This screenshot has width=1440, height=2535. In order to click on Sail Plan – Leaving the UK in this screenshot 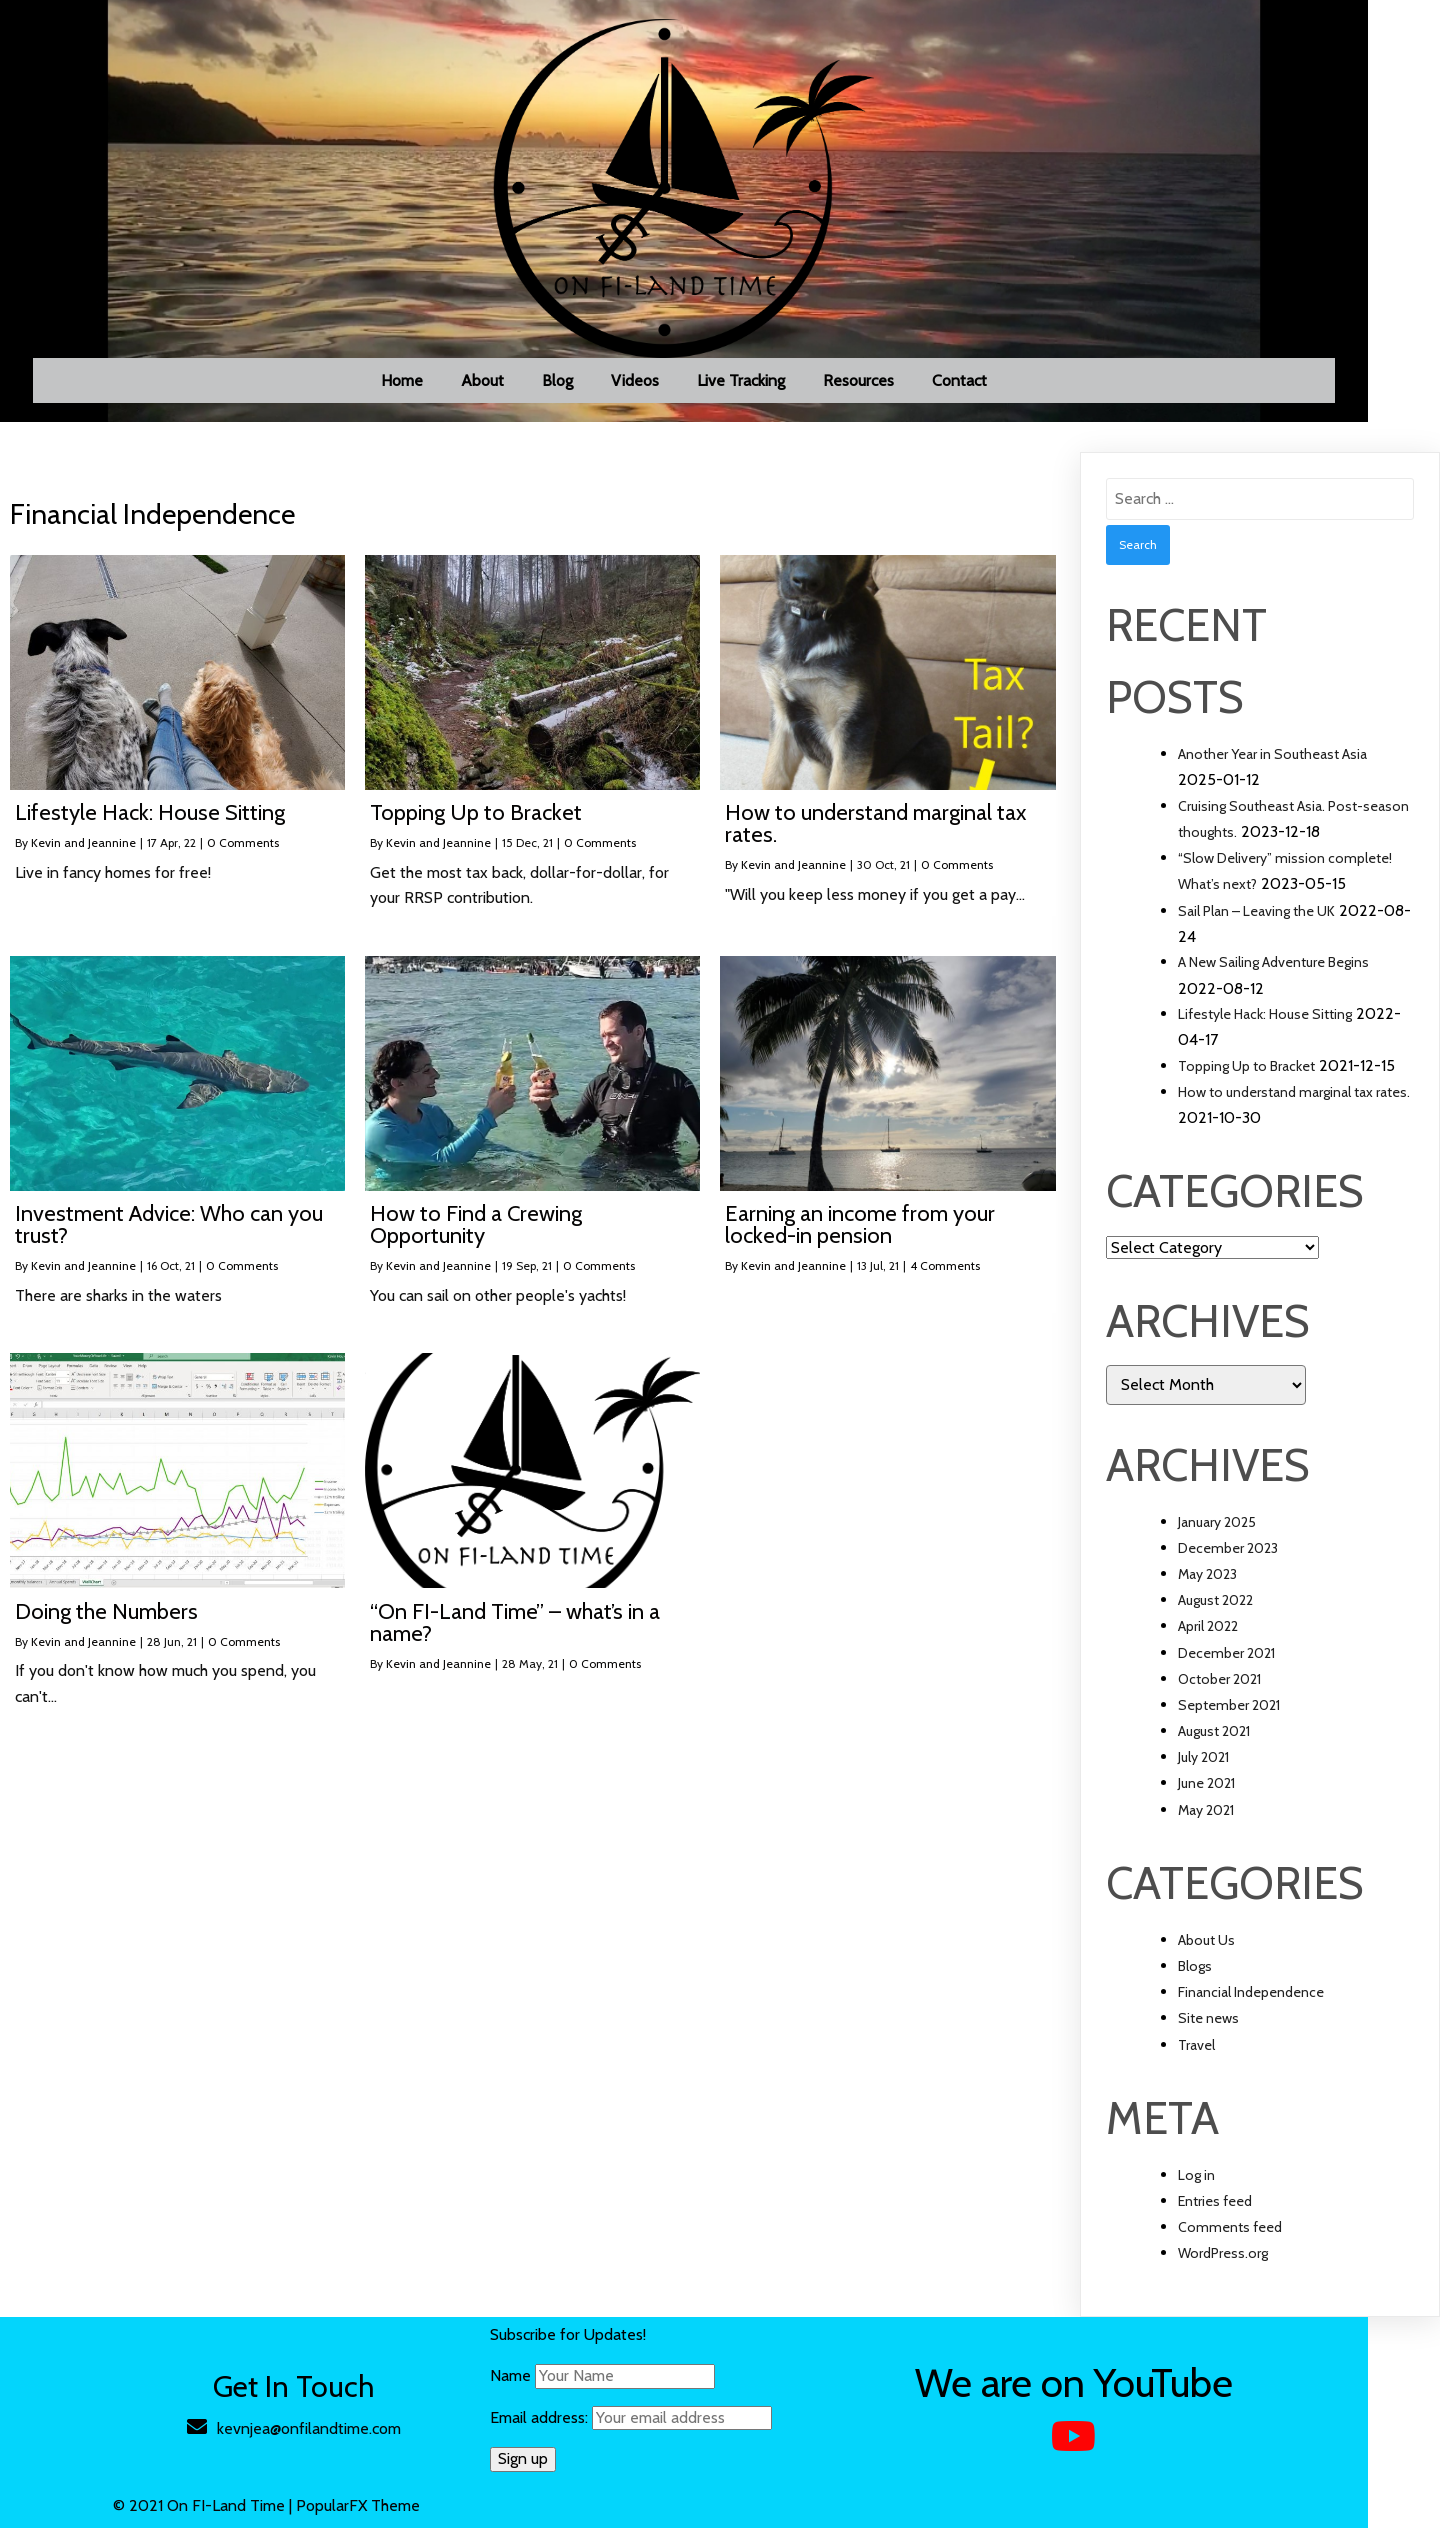, I will do `click(1256, 918)`.